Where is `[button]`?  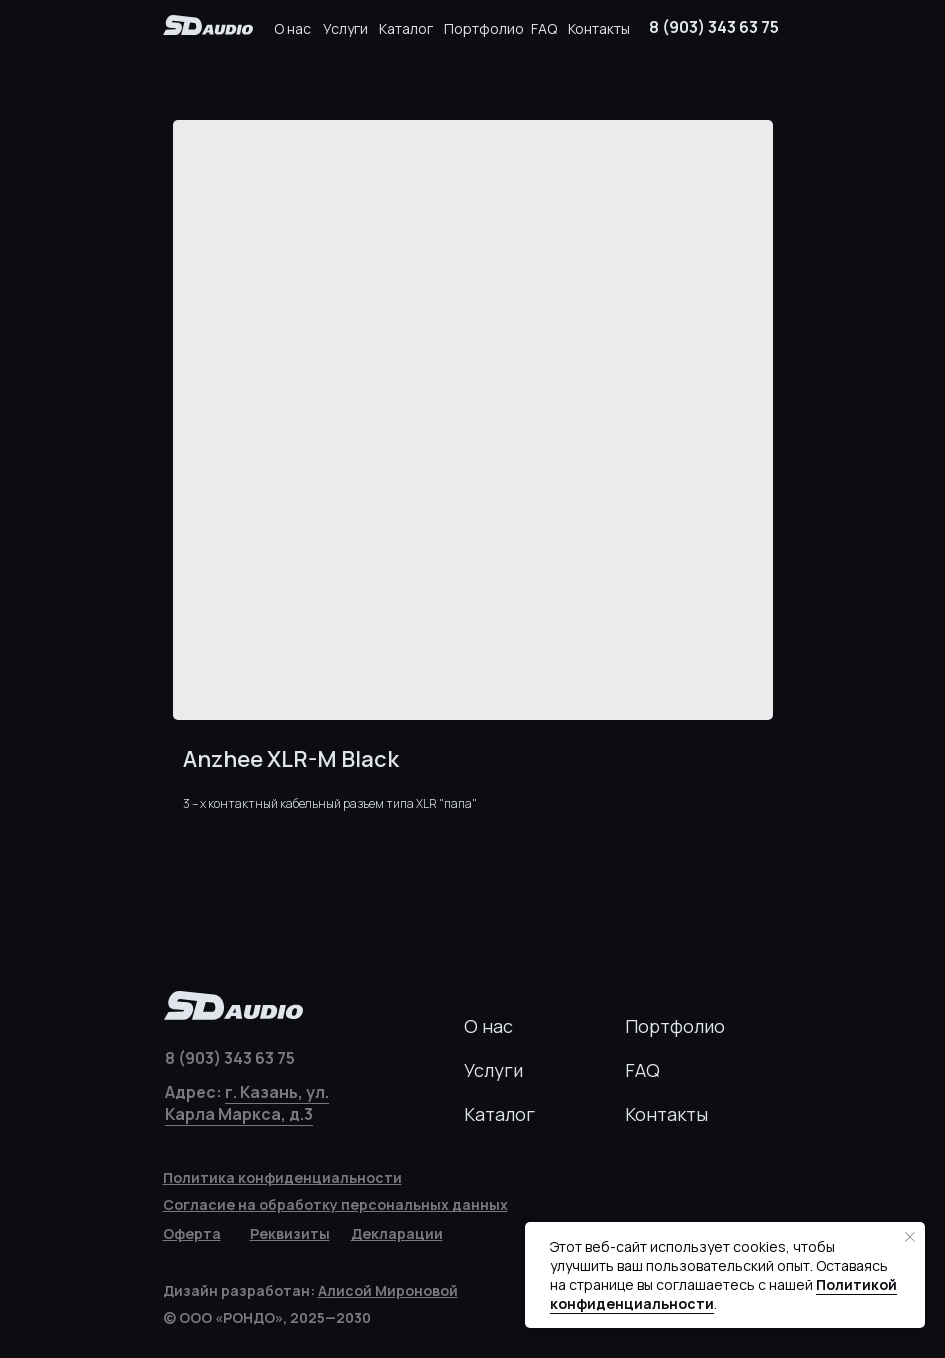
[button] is located at coordinates (290, 1233).